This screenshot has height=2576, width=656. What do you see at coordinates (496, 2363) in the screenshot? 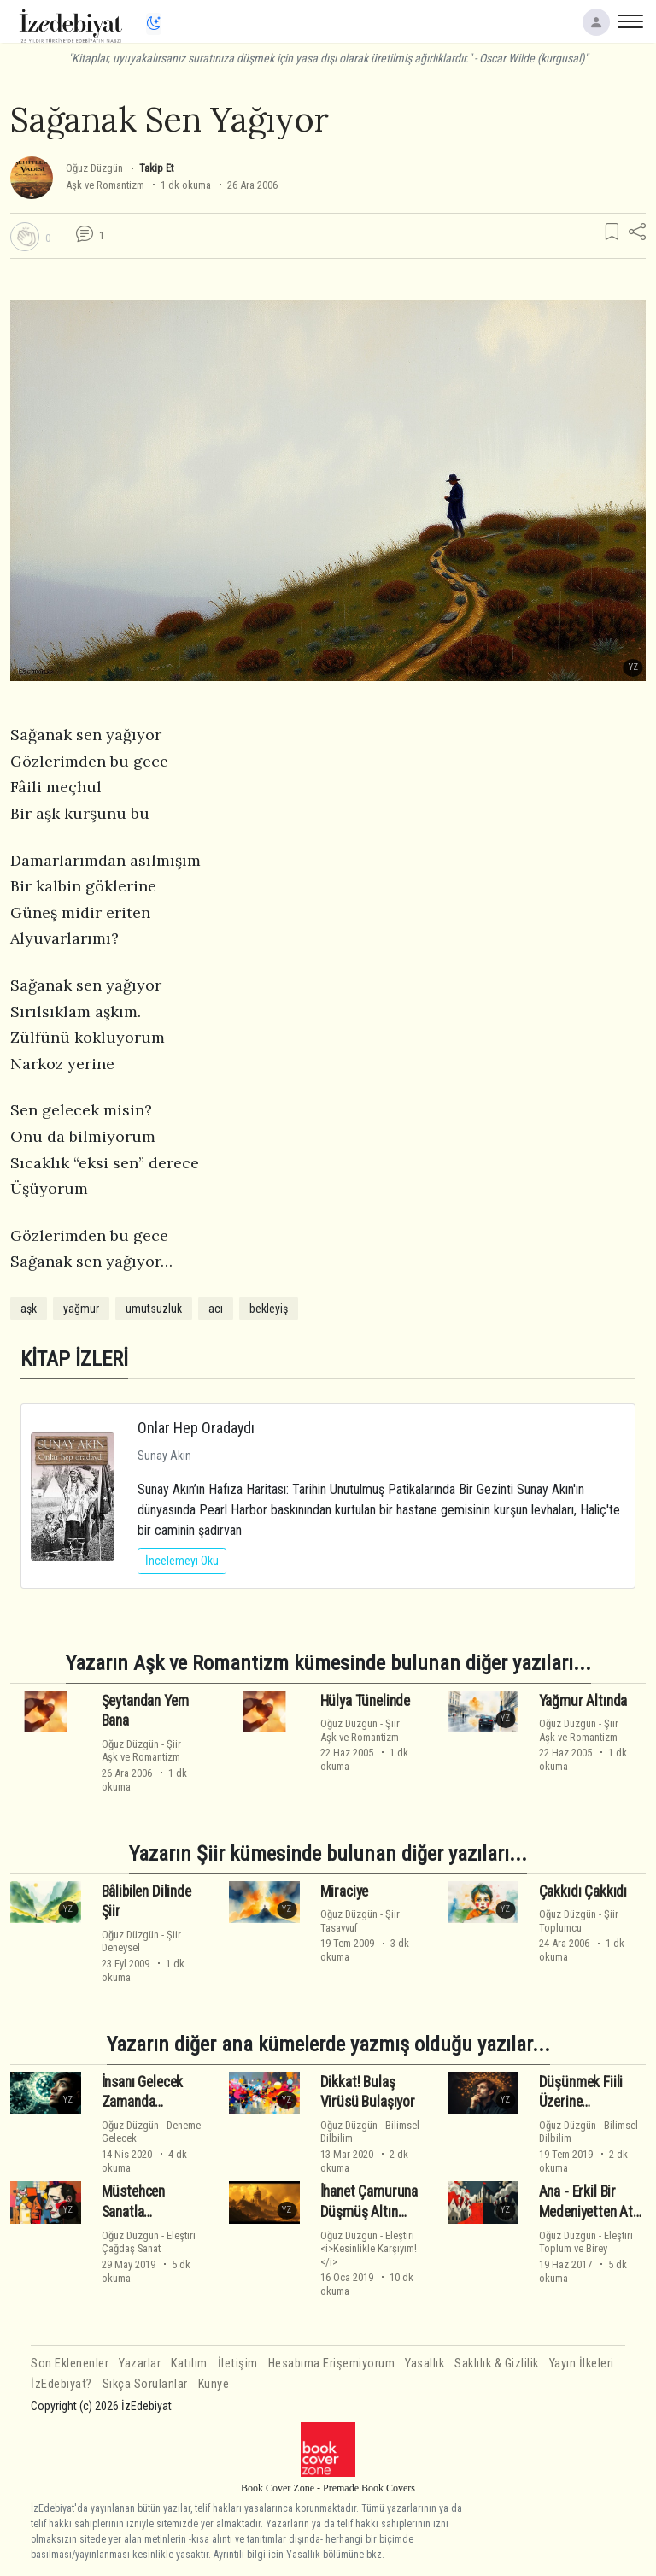
I see `Saklılık & Gizlilik` at bounding box center [496, 2363].